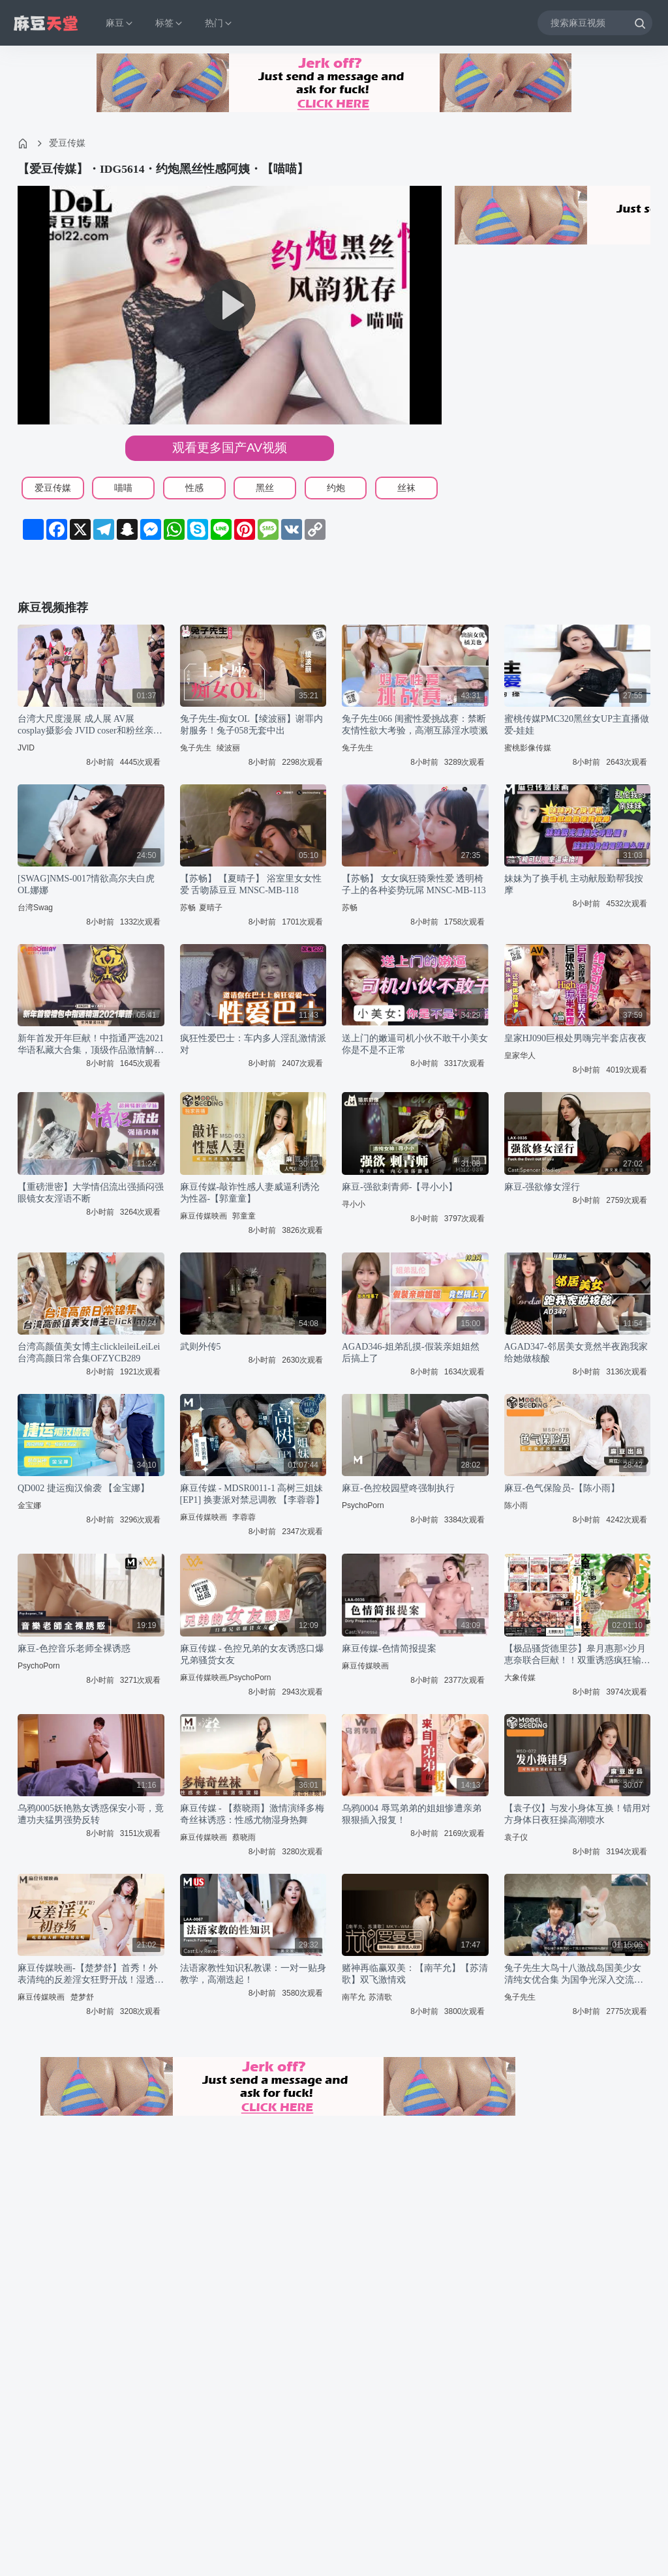 Image resolution: width=668 pixels, height=2576 pixels. What do you see at coordinates (120, 23) in the screenshot?
I see `麻豆 [button]` at bounding box center [120, 23].